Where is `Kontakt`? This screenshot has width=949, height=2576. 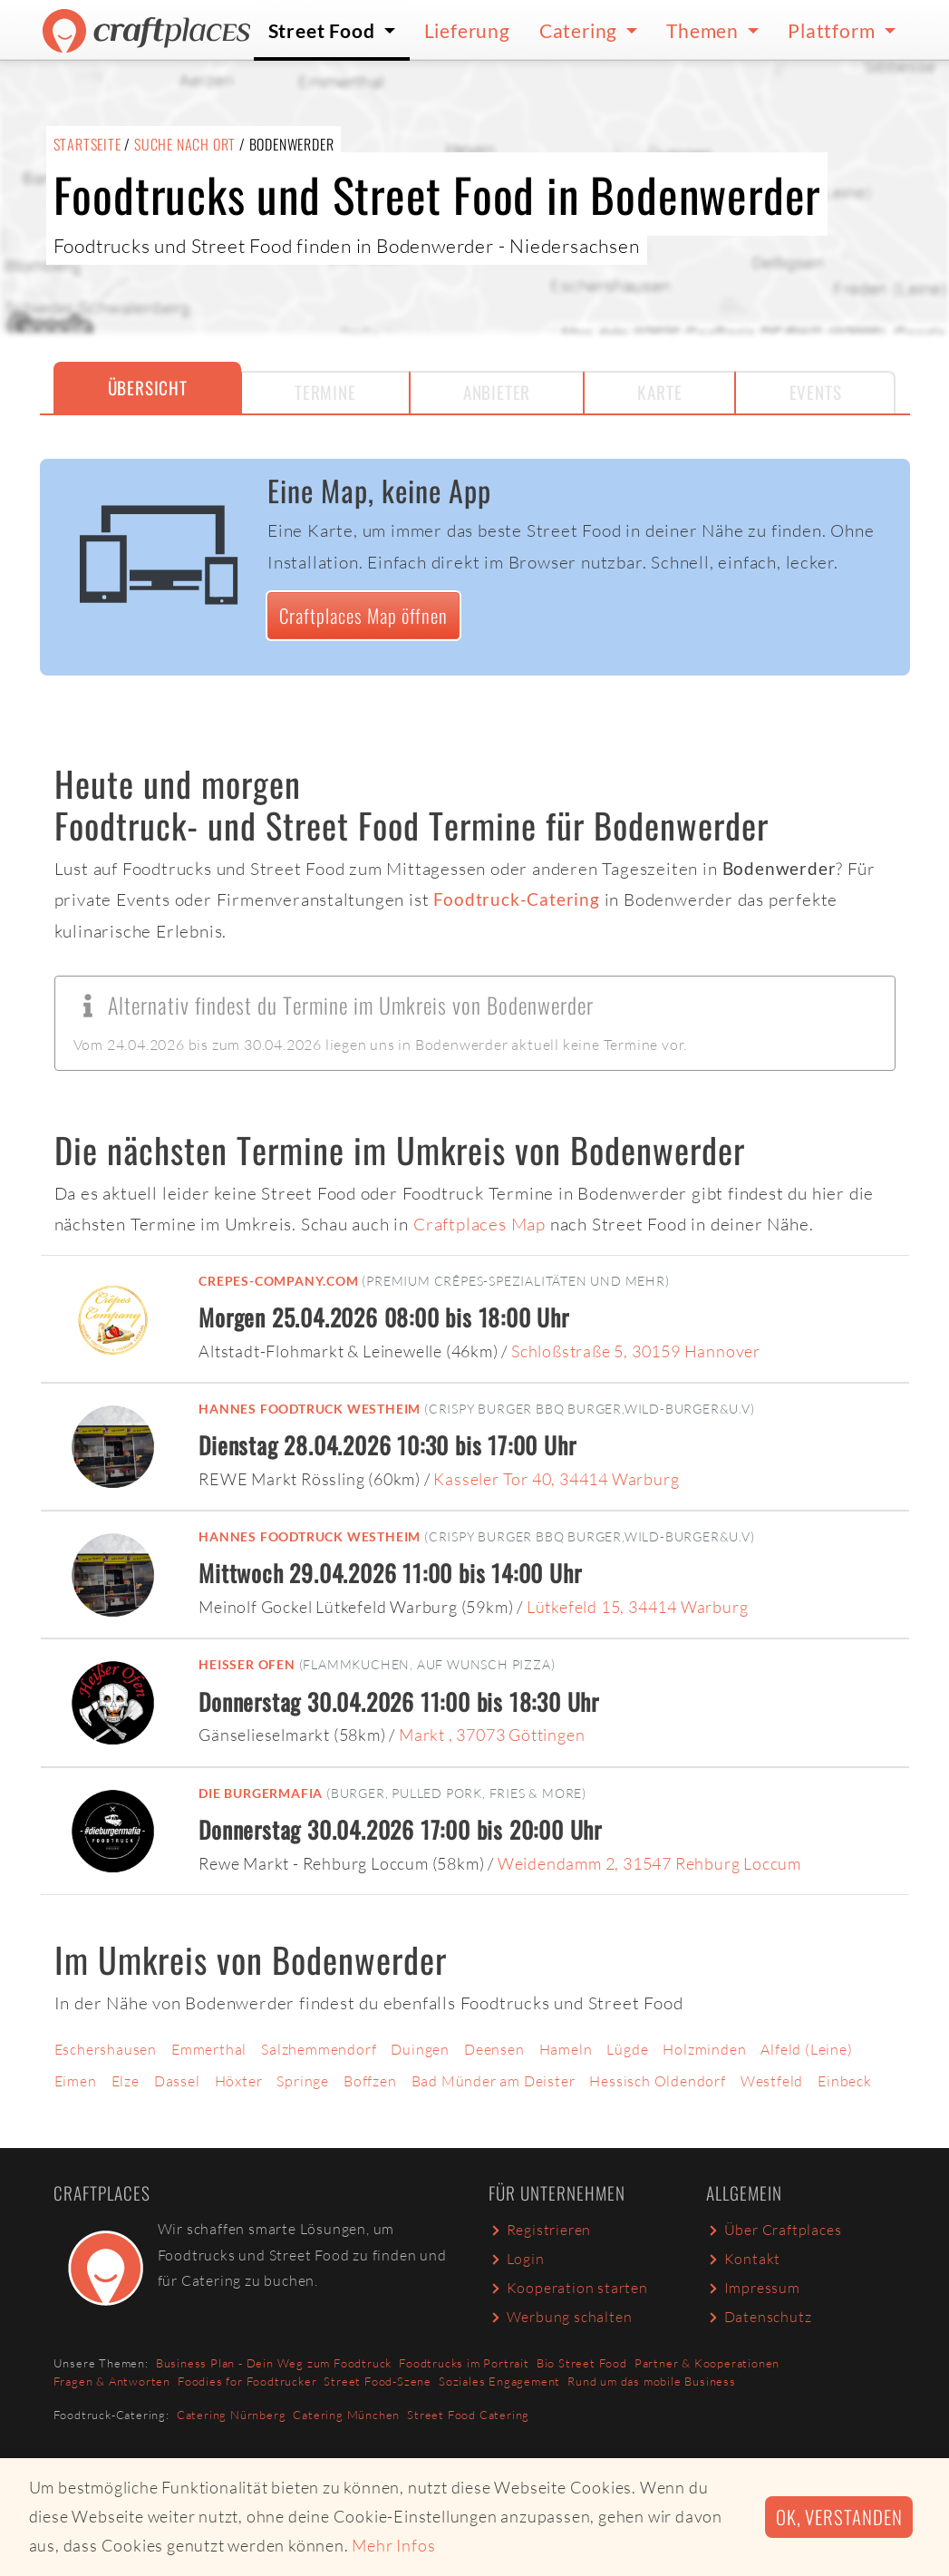 Kontakt is located at coordinates (743, 2259).